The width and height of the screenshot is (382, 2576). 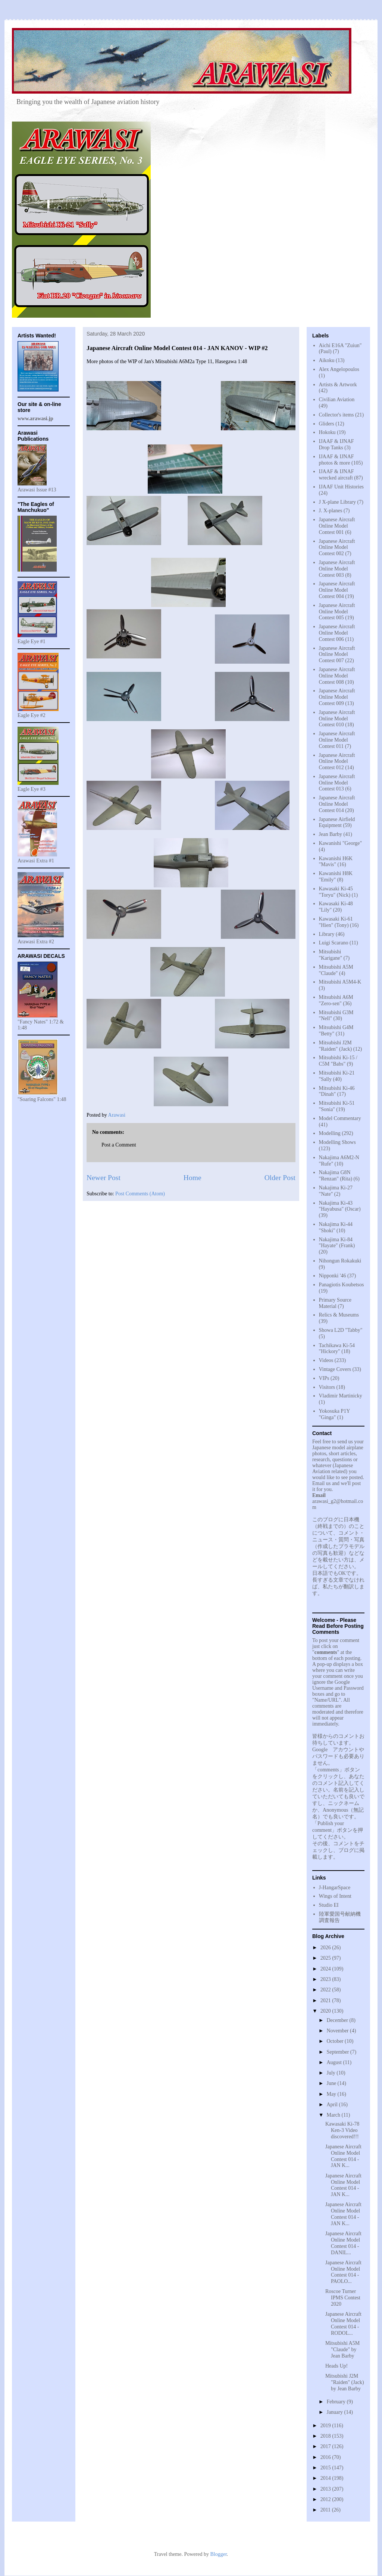 What do you see at coordinates (326, 2446) in the screenshot?
I see `2017` at bounding box center [326, 2446].